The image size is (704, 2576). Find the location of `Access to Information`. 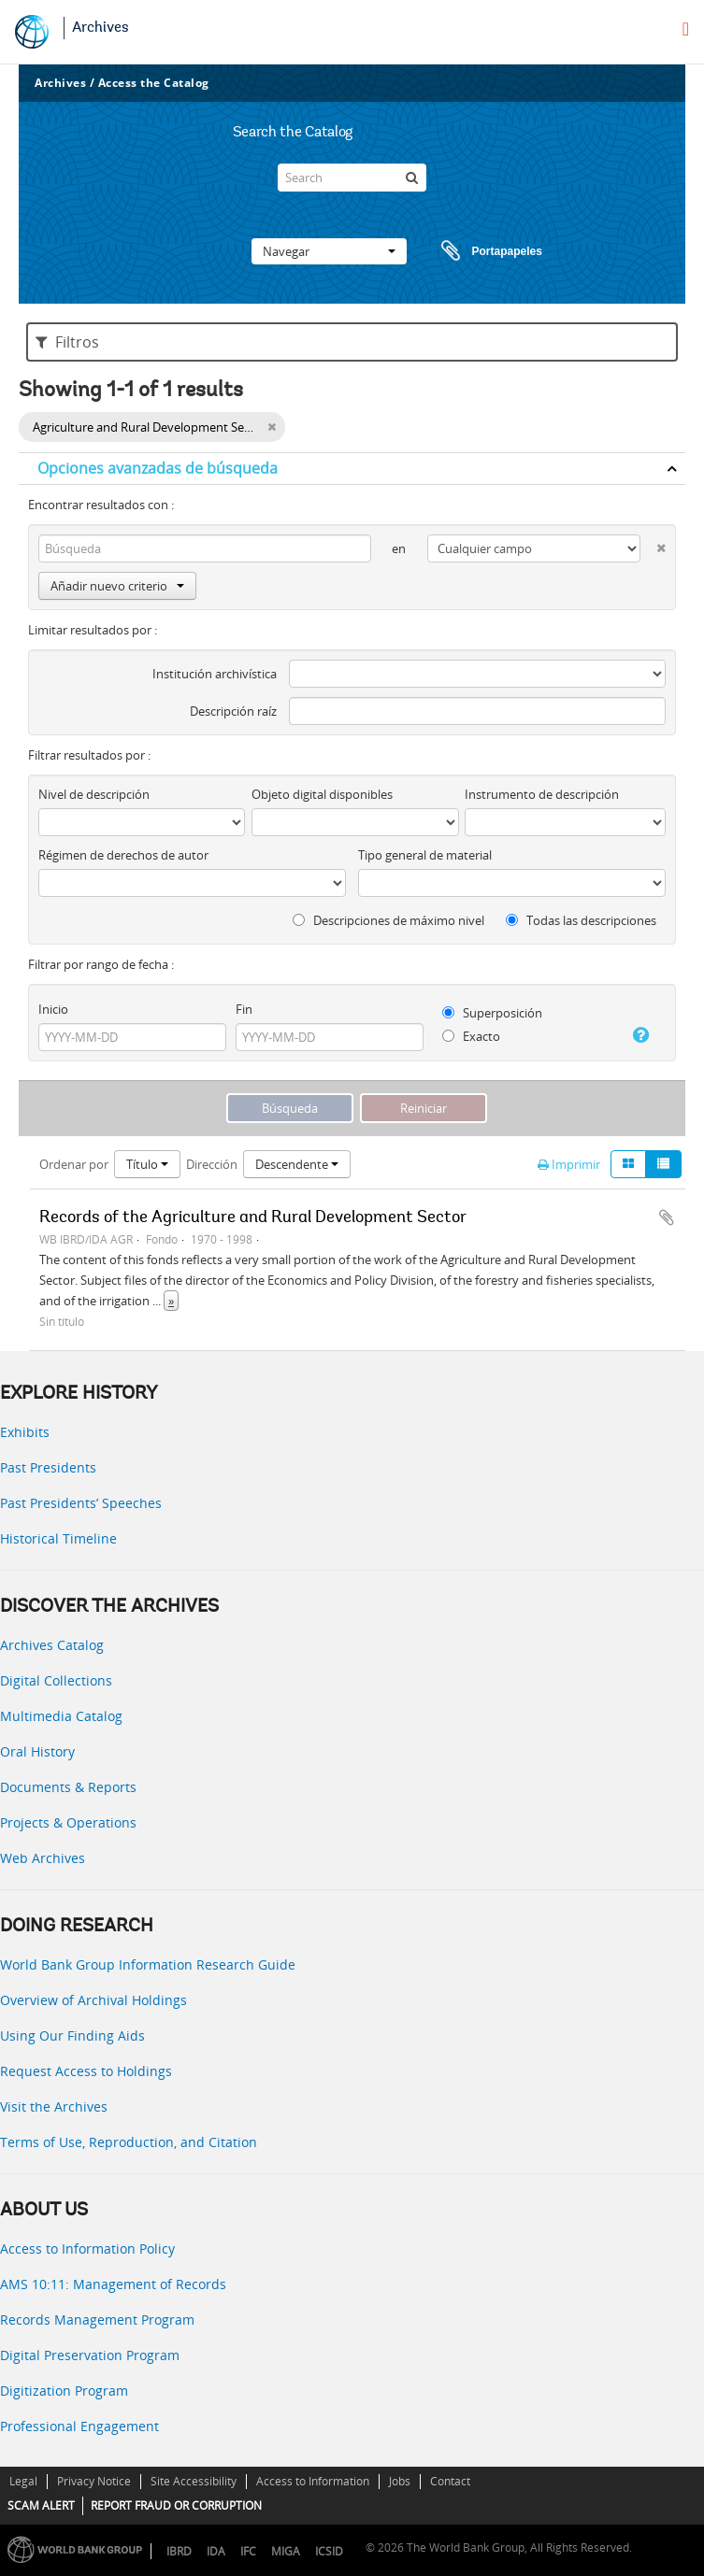

Access to Information is located at coordinates (312, 2481).